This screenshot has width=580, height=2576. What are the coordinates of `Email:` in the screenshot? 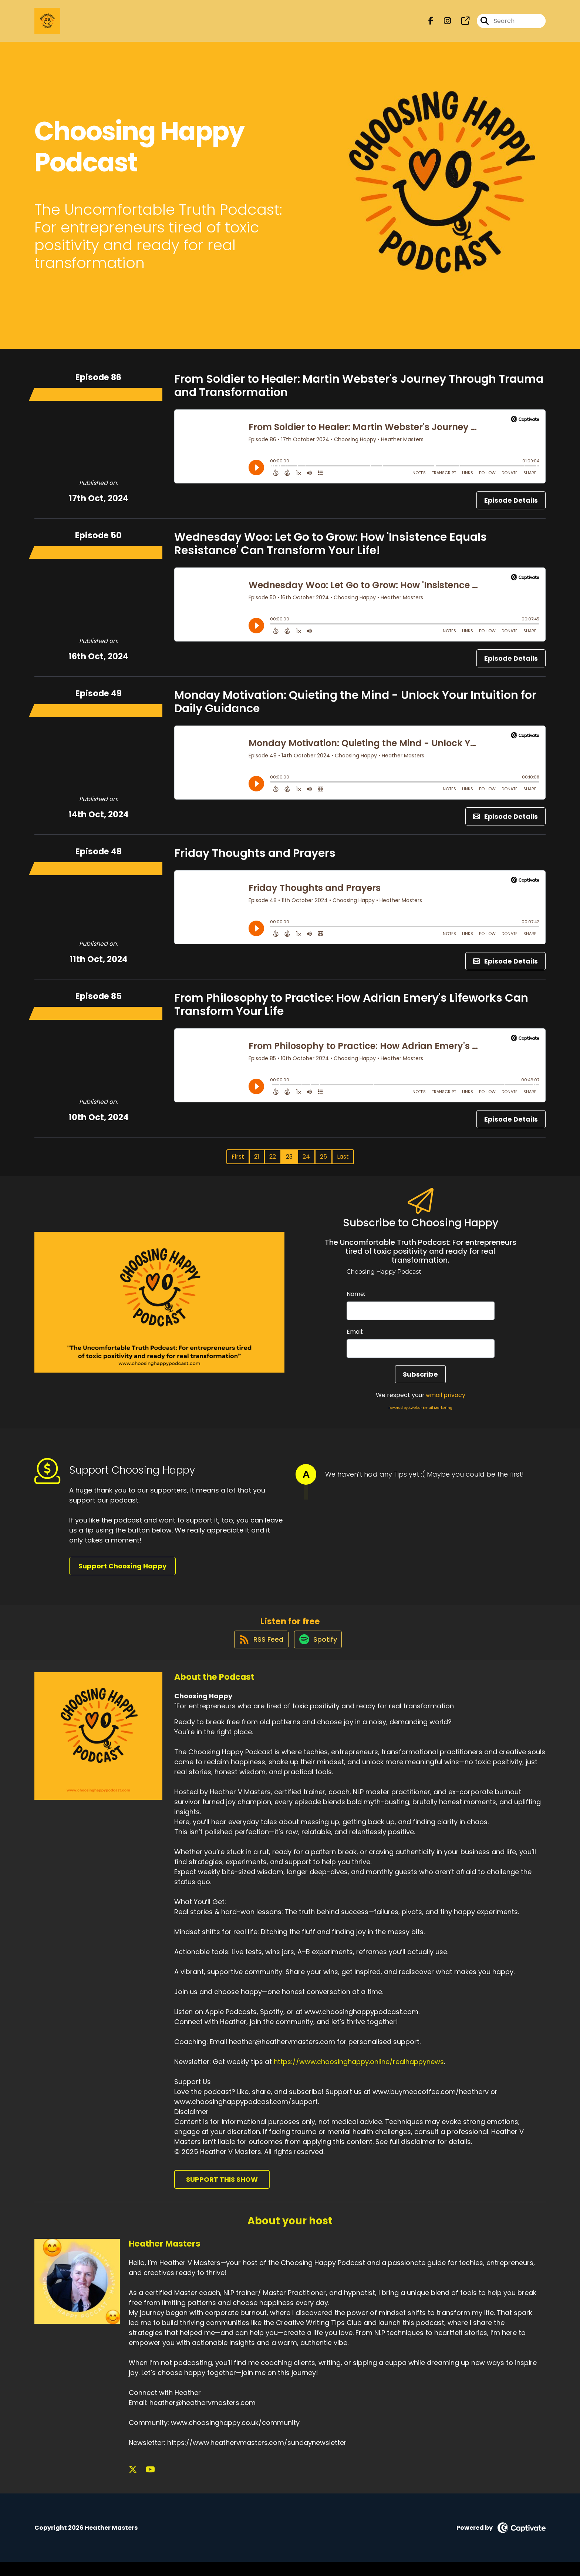 It's located at (355, 1338).